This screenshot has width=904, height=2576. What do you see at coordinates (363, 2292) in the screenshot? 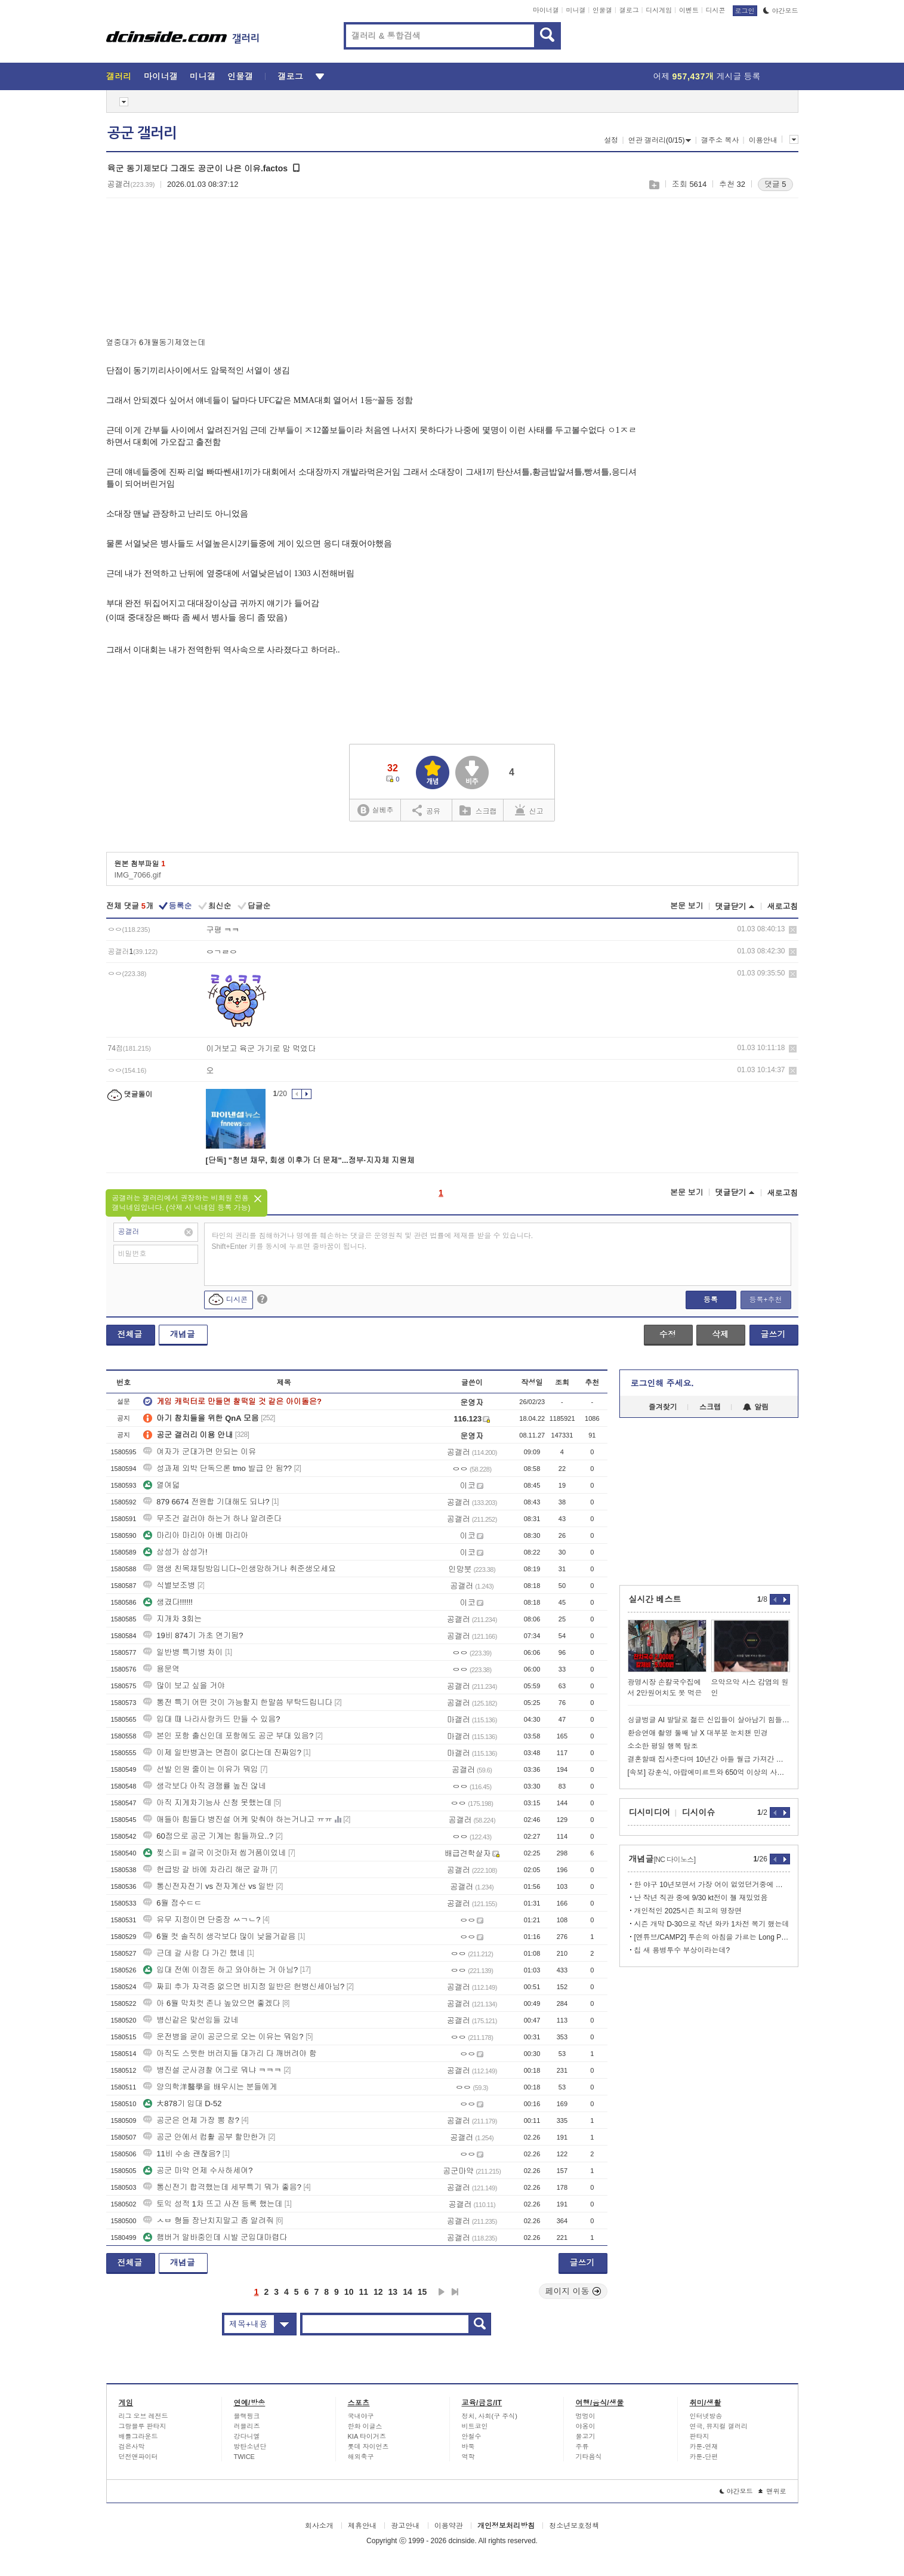
I see `11` at bounding box center [363, 2292].